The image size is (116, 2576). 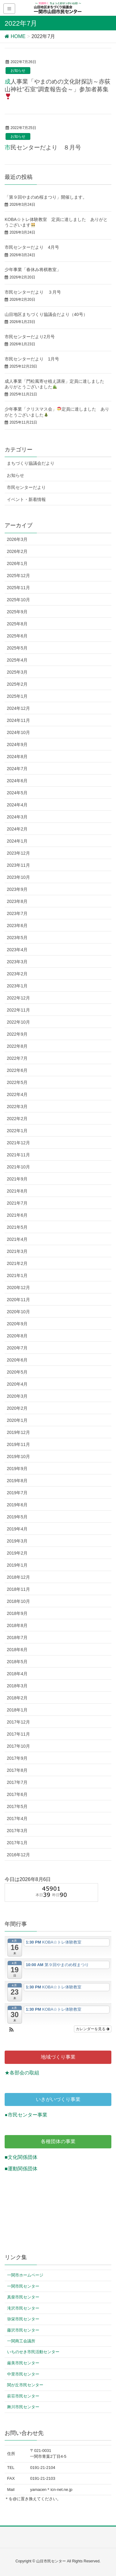 What do you see at coordinates (18, 1166) in the screenshot?
I see `2021年10月` at bounding box center [18, 1166].